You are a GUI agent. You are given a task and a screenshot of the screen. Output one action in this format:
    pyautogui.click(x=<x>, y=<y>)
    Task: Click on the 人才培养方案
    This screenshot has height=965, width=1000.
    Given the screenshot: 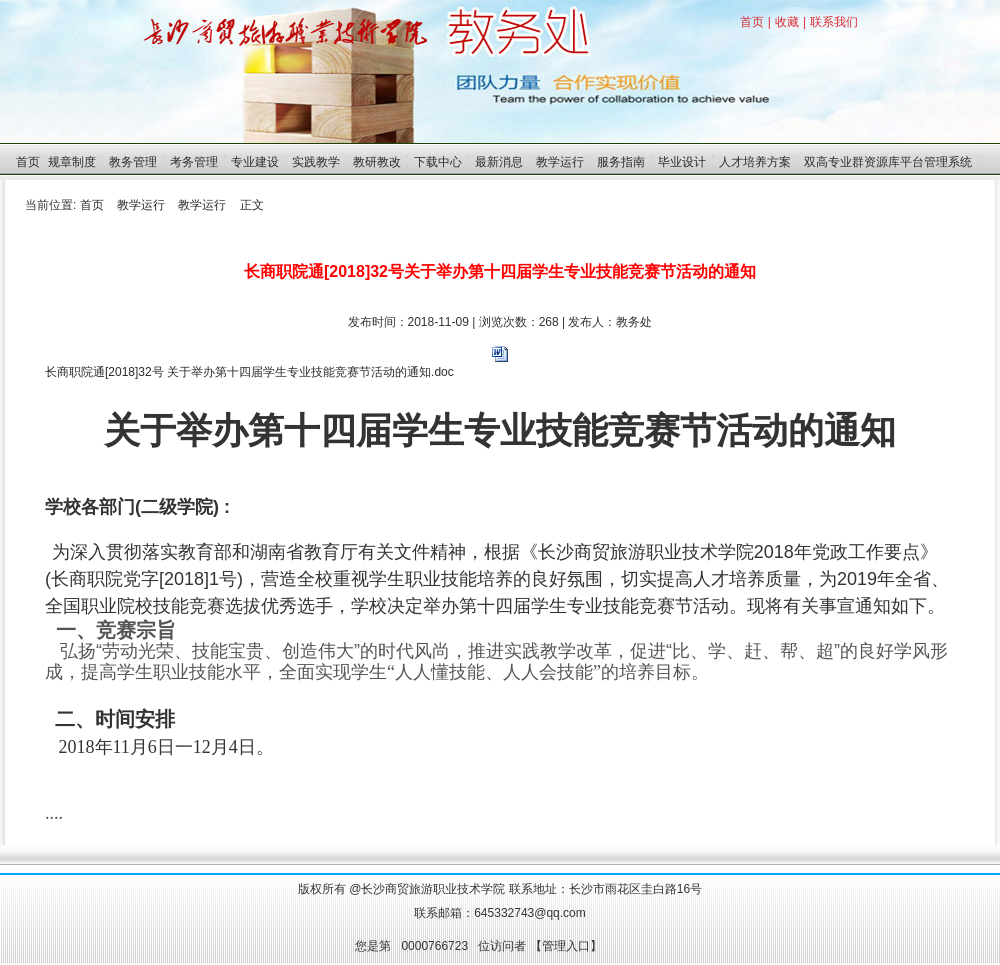 What is the action you would take?
    pyautogui.click(x=755, y=162)
    